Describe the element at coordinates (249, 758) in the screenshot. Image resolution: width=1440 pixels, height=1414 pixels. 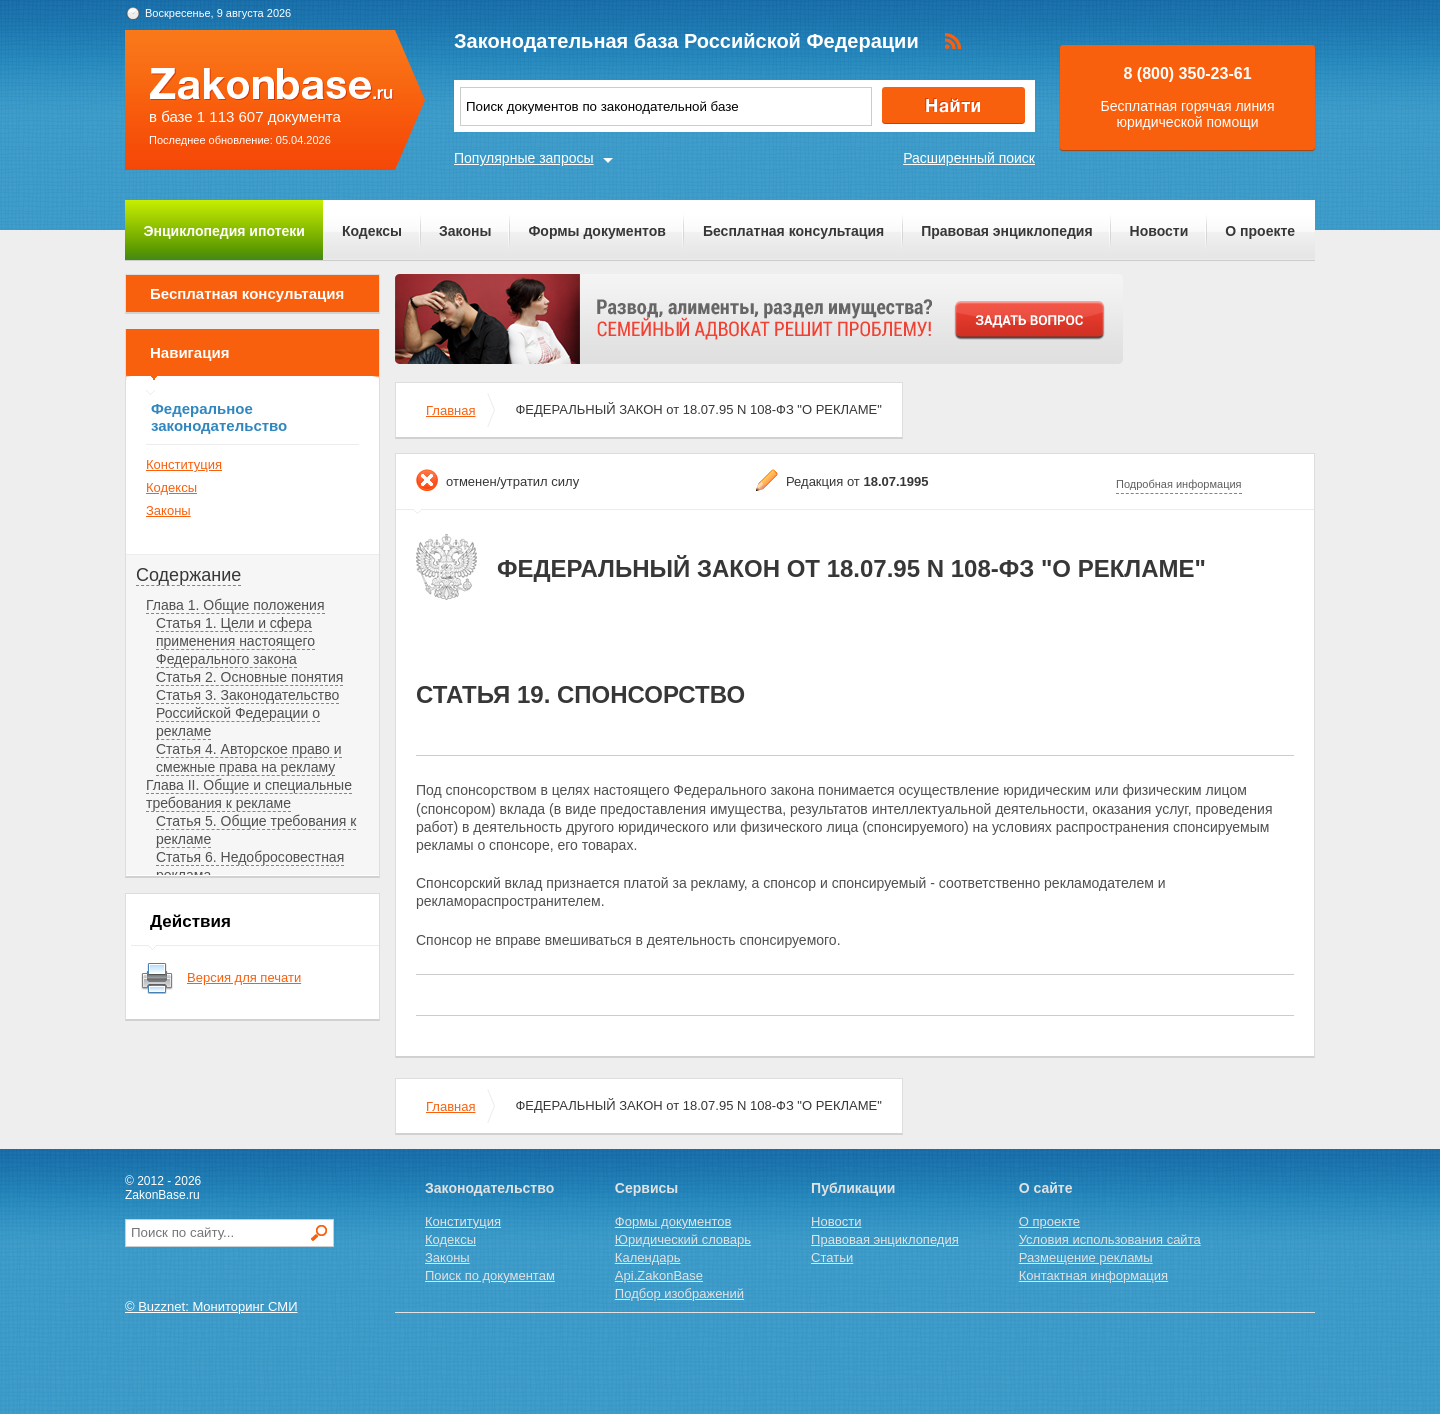
I see `Статья 4. Авторское право и смежные права на рекламу` at that location.